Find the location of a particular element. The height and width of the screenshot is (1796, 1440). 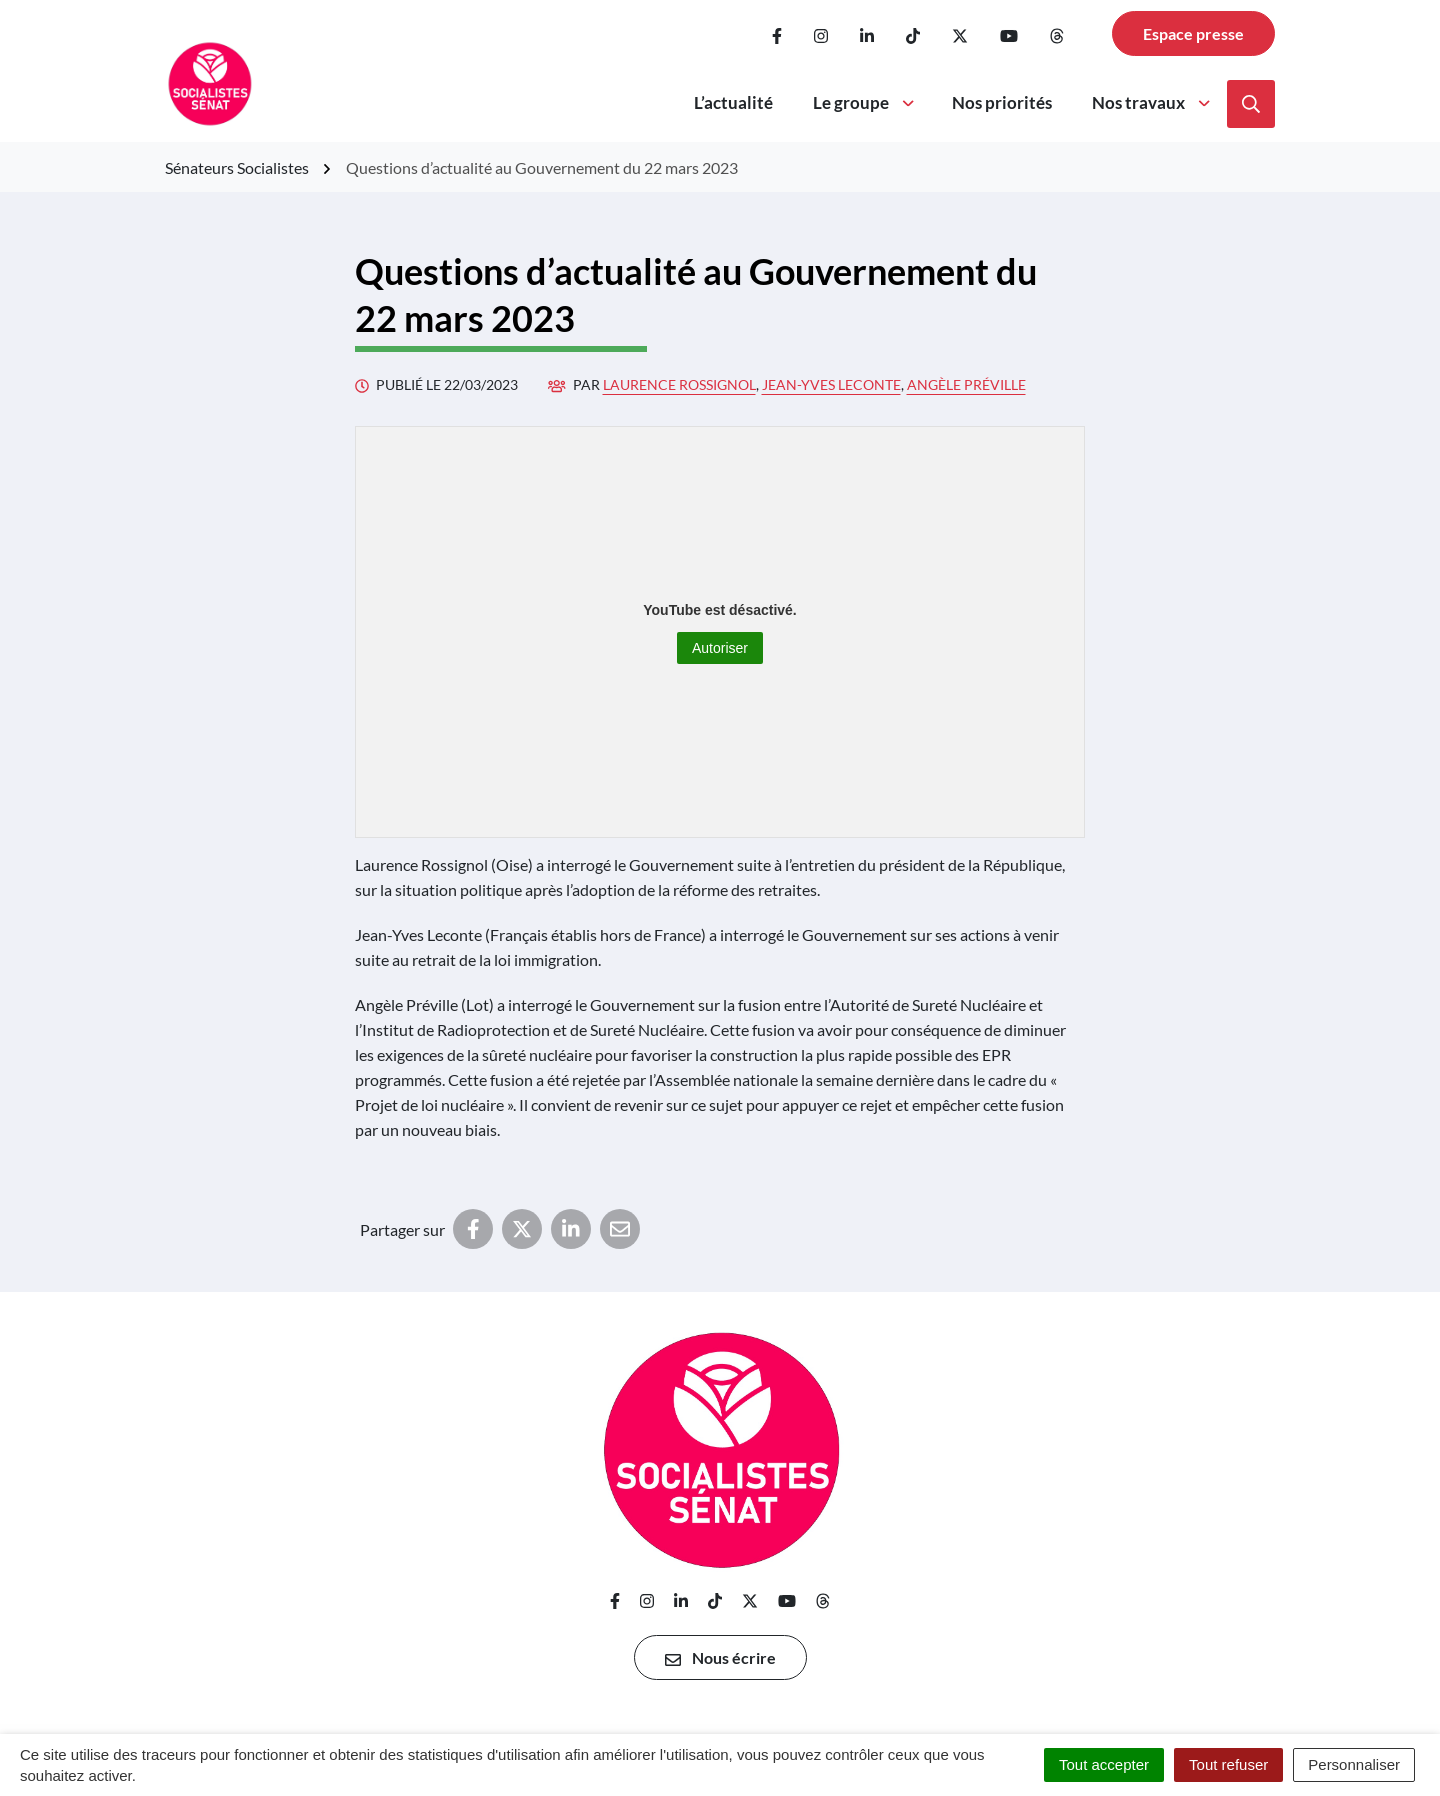

Tout refuser [Cookies : Tout refuser] is located at coordinates (1228, 1764).